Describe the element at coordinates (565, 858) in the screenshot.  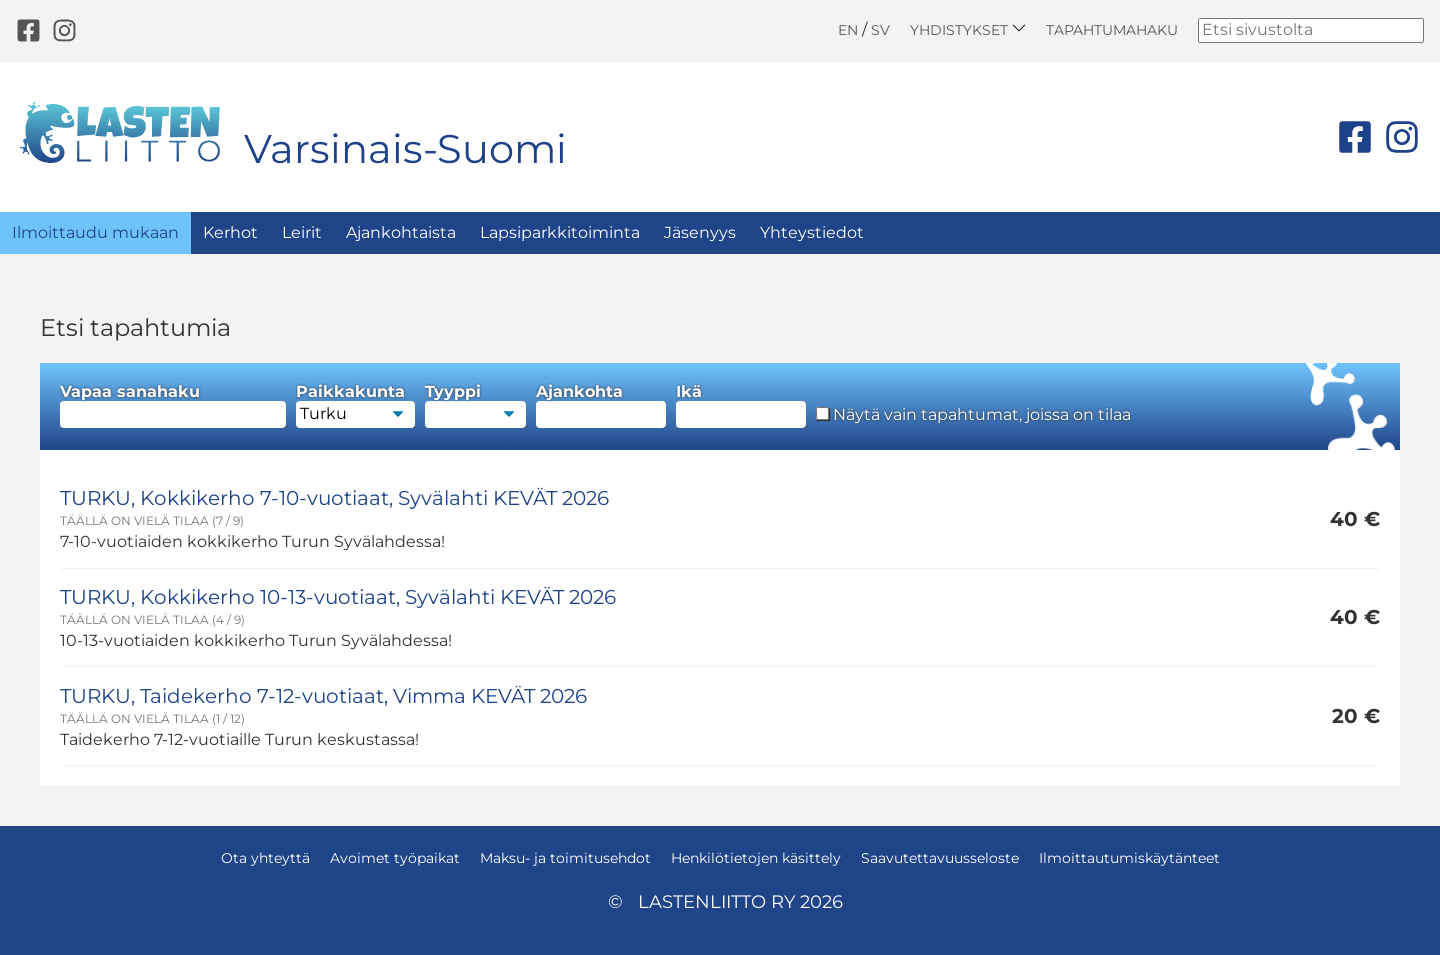
I see `Maksu- ja toimitusehdot` at that location.